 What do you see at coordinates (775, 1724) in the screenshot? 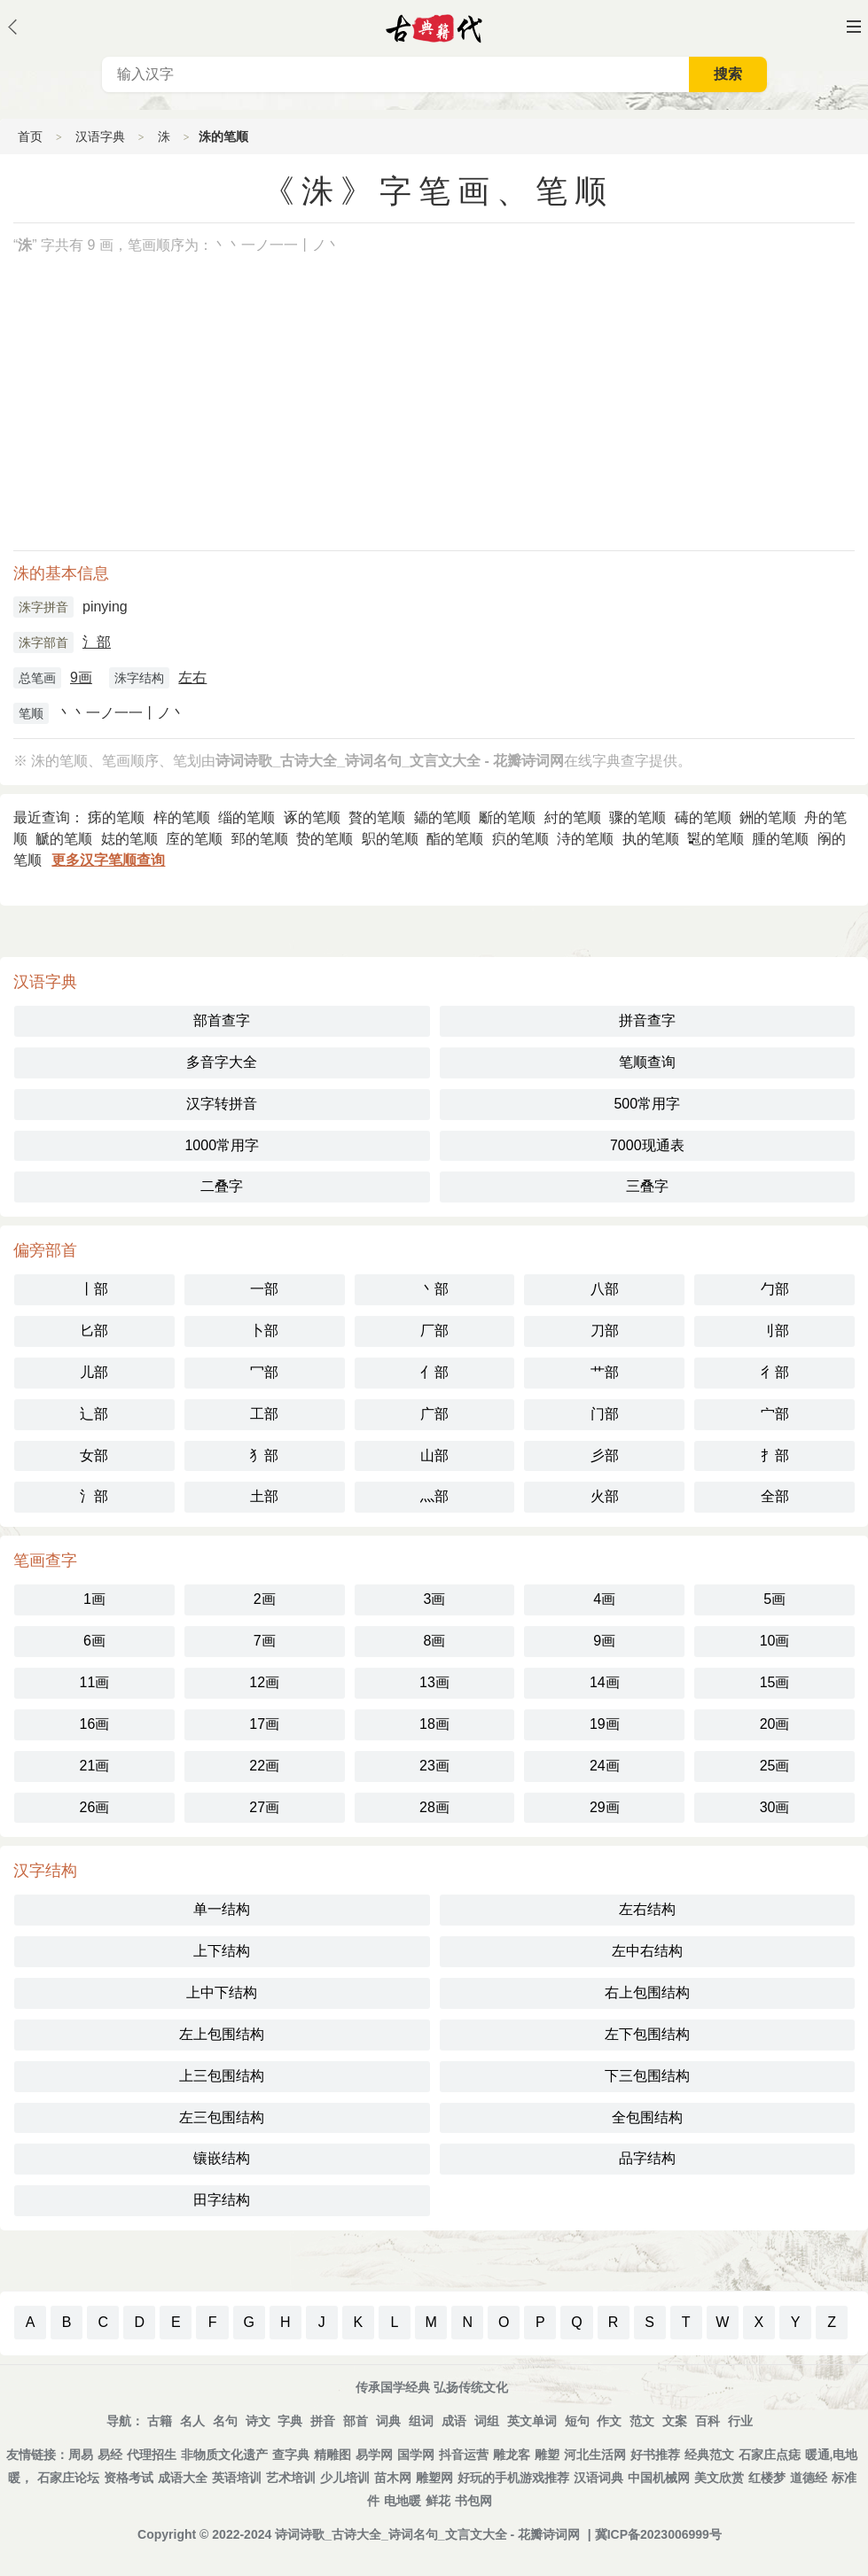
I see `20画` at bounding box center [775, 1724].